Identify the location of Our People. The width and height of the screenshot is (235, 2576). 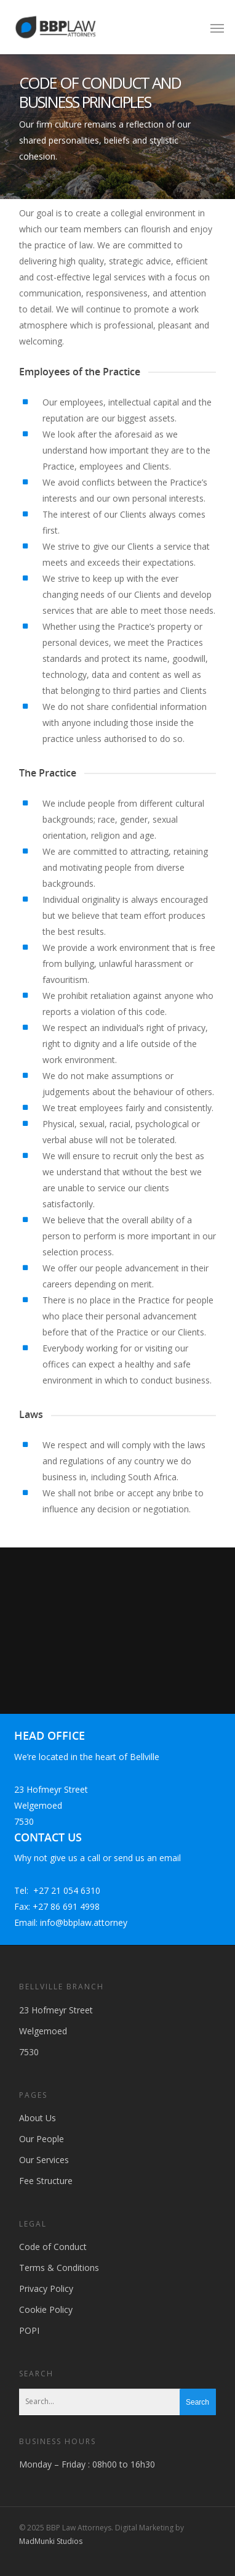
(41, 2139).